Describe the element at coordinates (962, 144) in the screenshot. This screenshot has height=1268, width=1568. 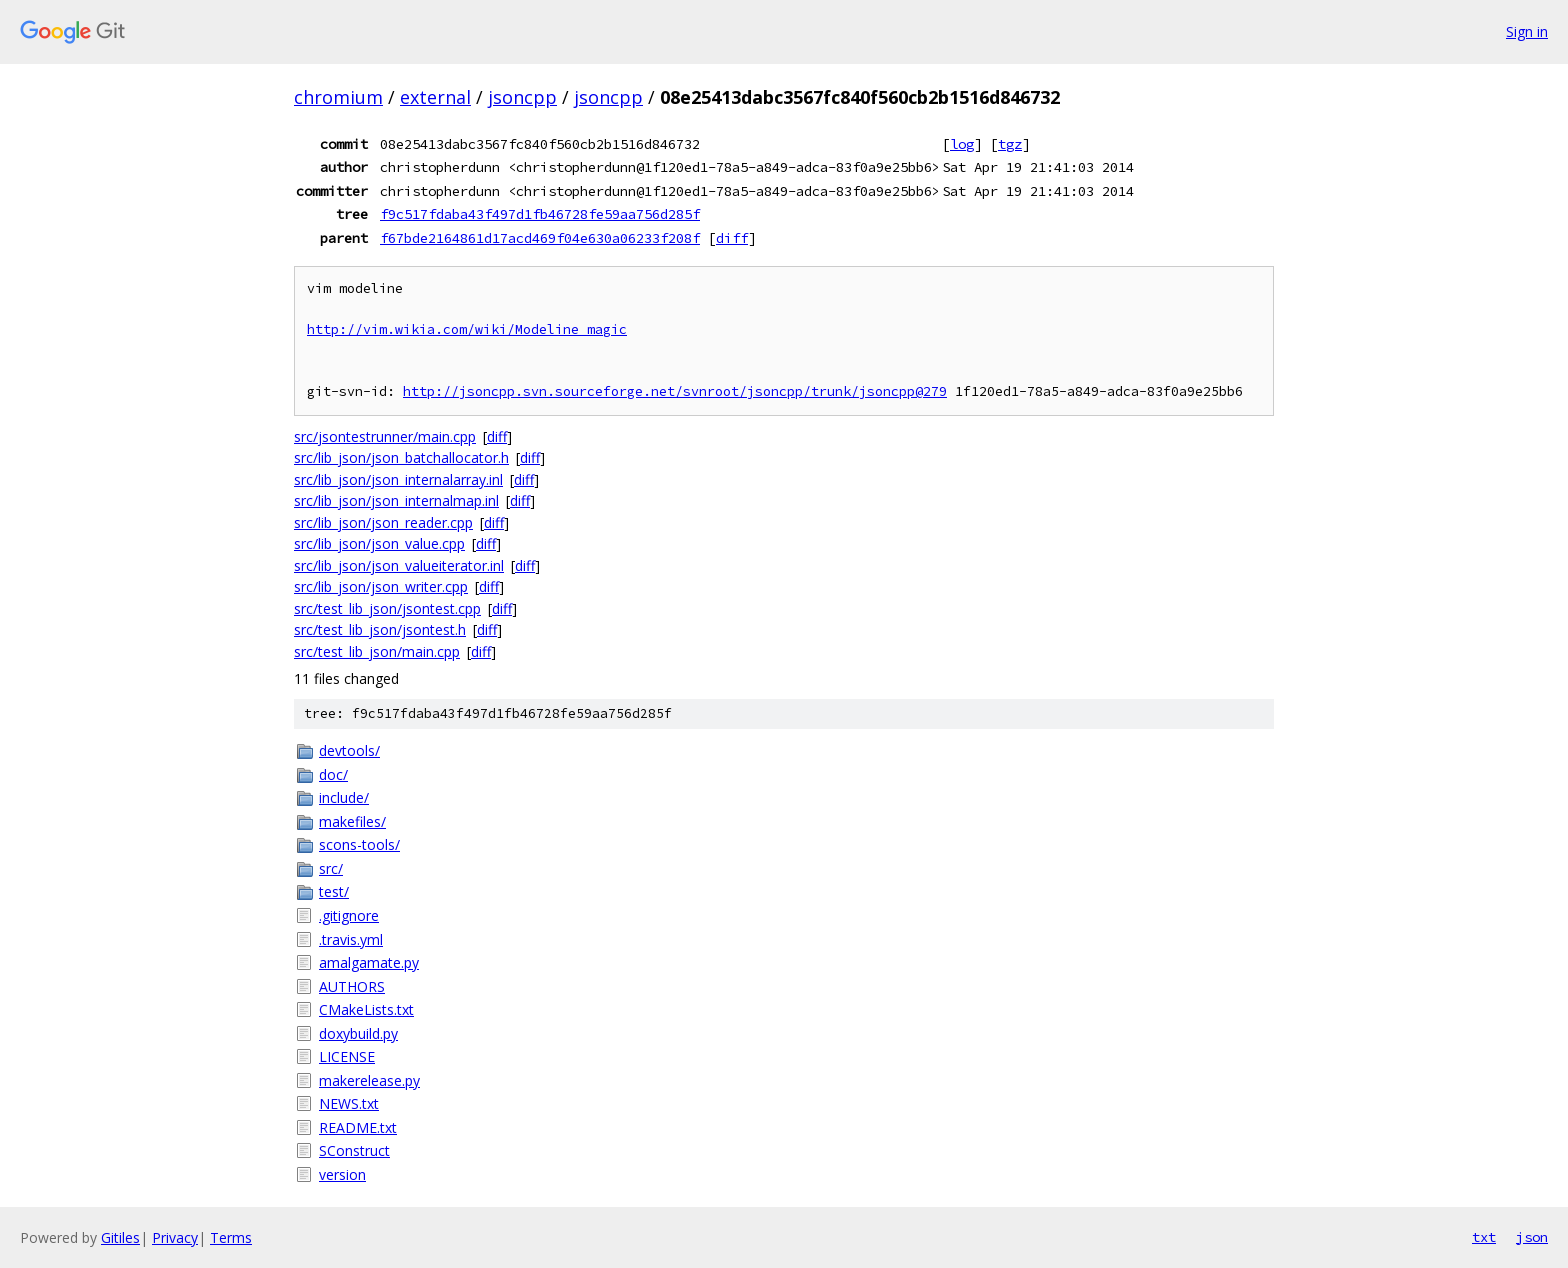
I see `log` at that location.